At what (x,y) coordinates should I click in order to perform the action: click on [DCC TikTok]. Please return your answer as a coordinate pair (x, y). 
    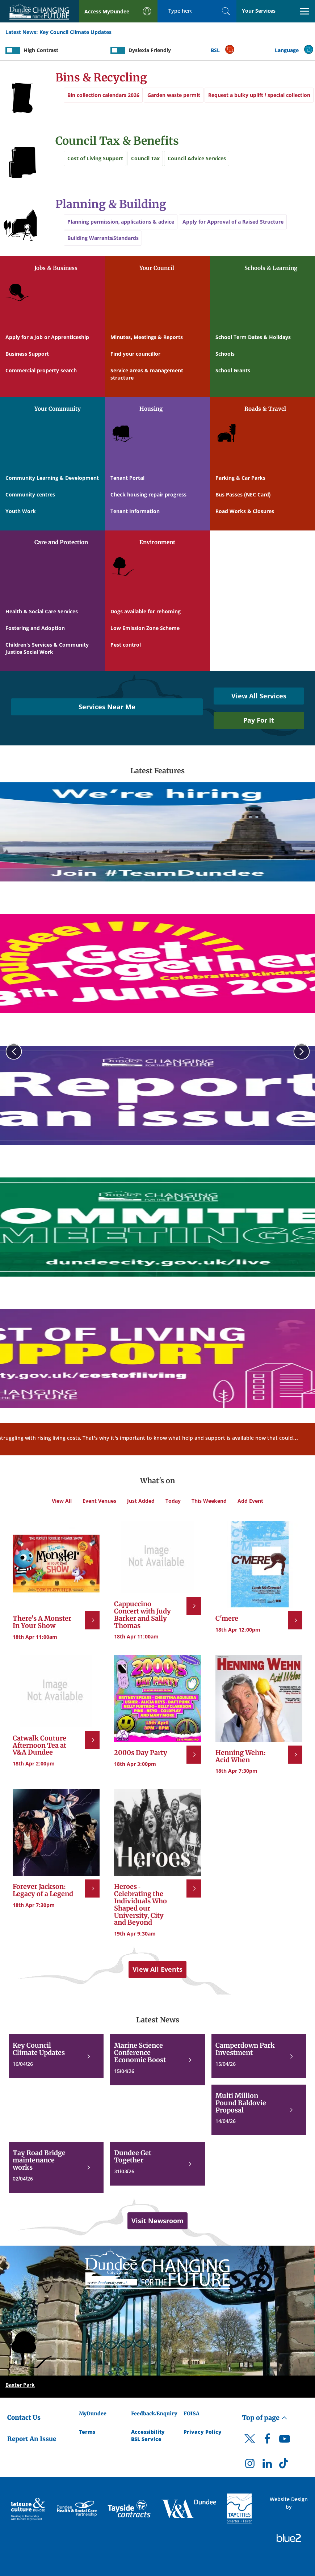
    Looking at the image, I should click on (285, 2465).